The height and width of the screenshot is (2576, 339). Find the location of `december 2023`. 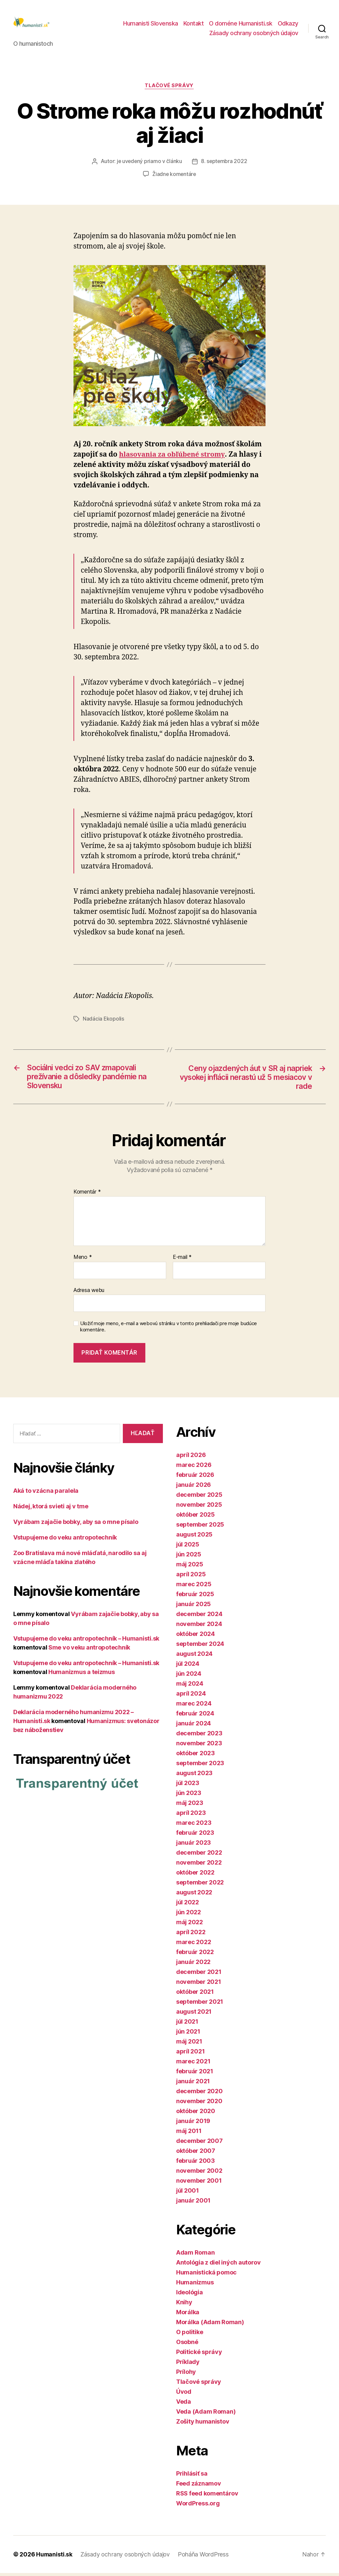

december 2023 is located at coordinates (199, 1736).